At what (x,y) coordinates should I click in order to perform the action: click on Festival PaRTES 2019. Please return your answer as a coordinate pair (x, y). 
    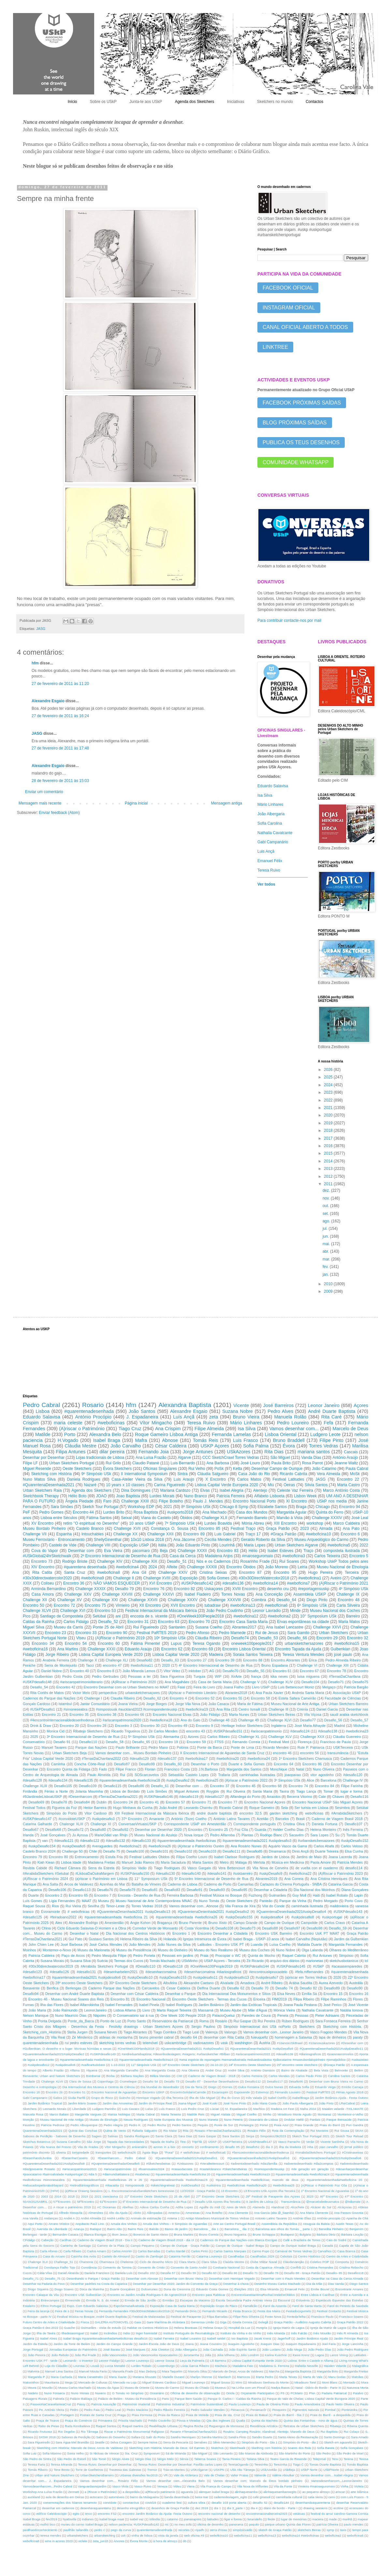
    Looking at the image, I should click on (156, 1632).